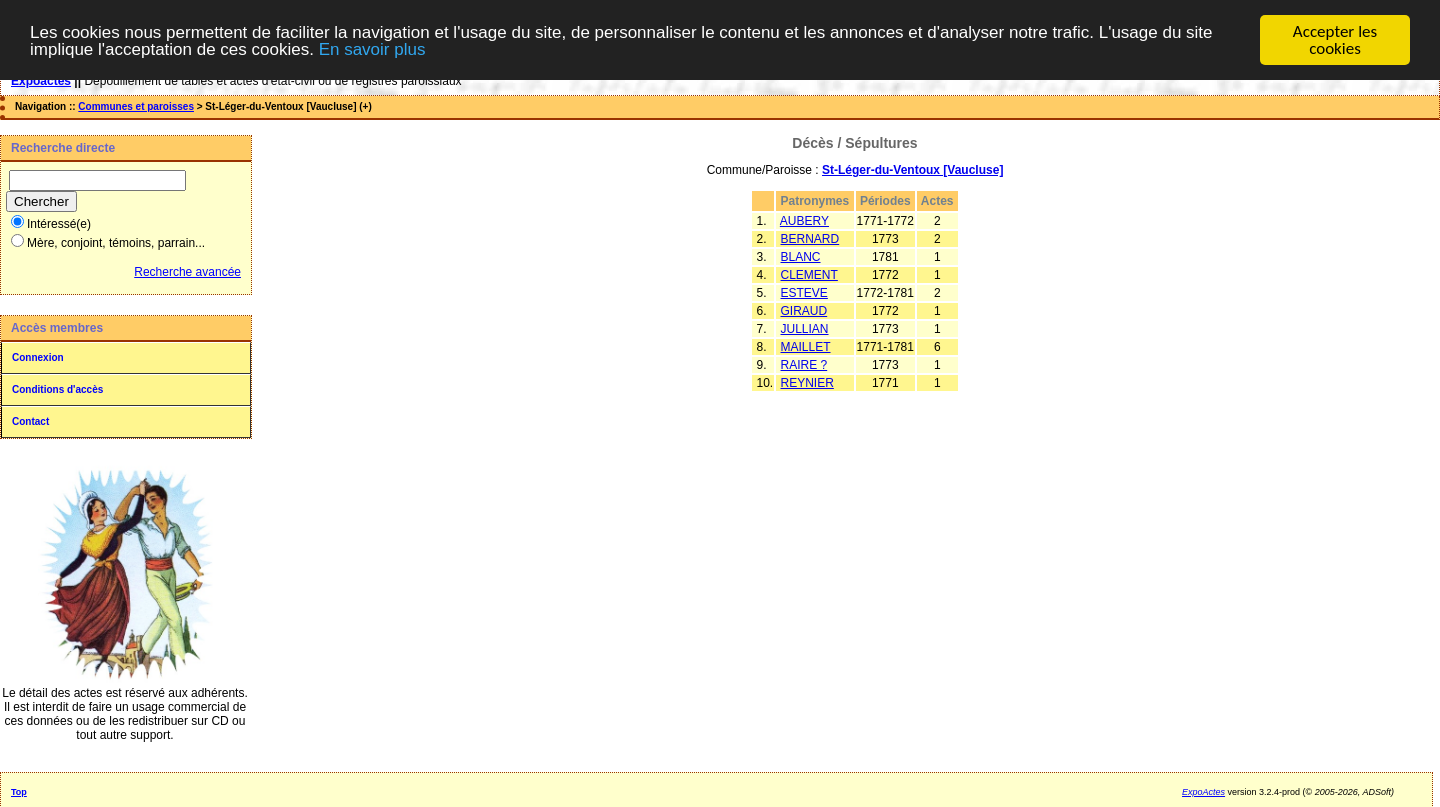 The width and height of the screenshot is (1440, 807). I want to click on JULLIAN, so click(805, 329).